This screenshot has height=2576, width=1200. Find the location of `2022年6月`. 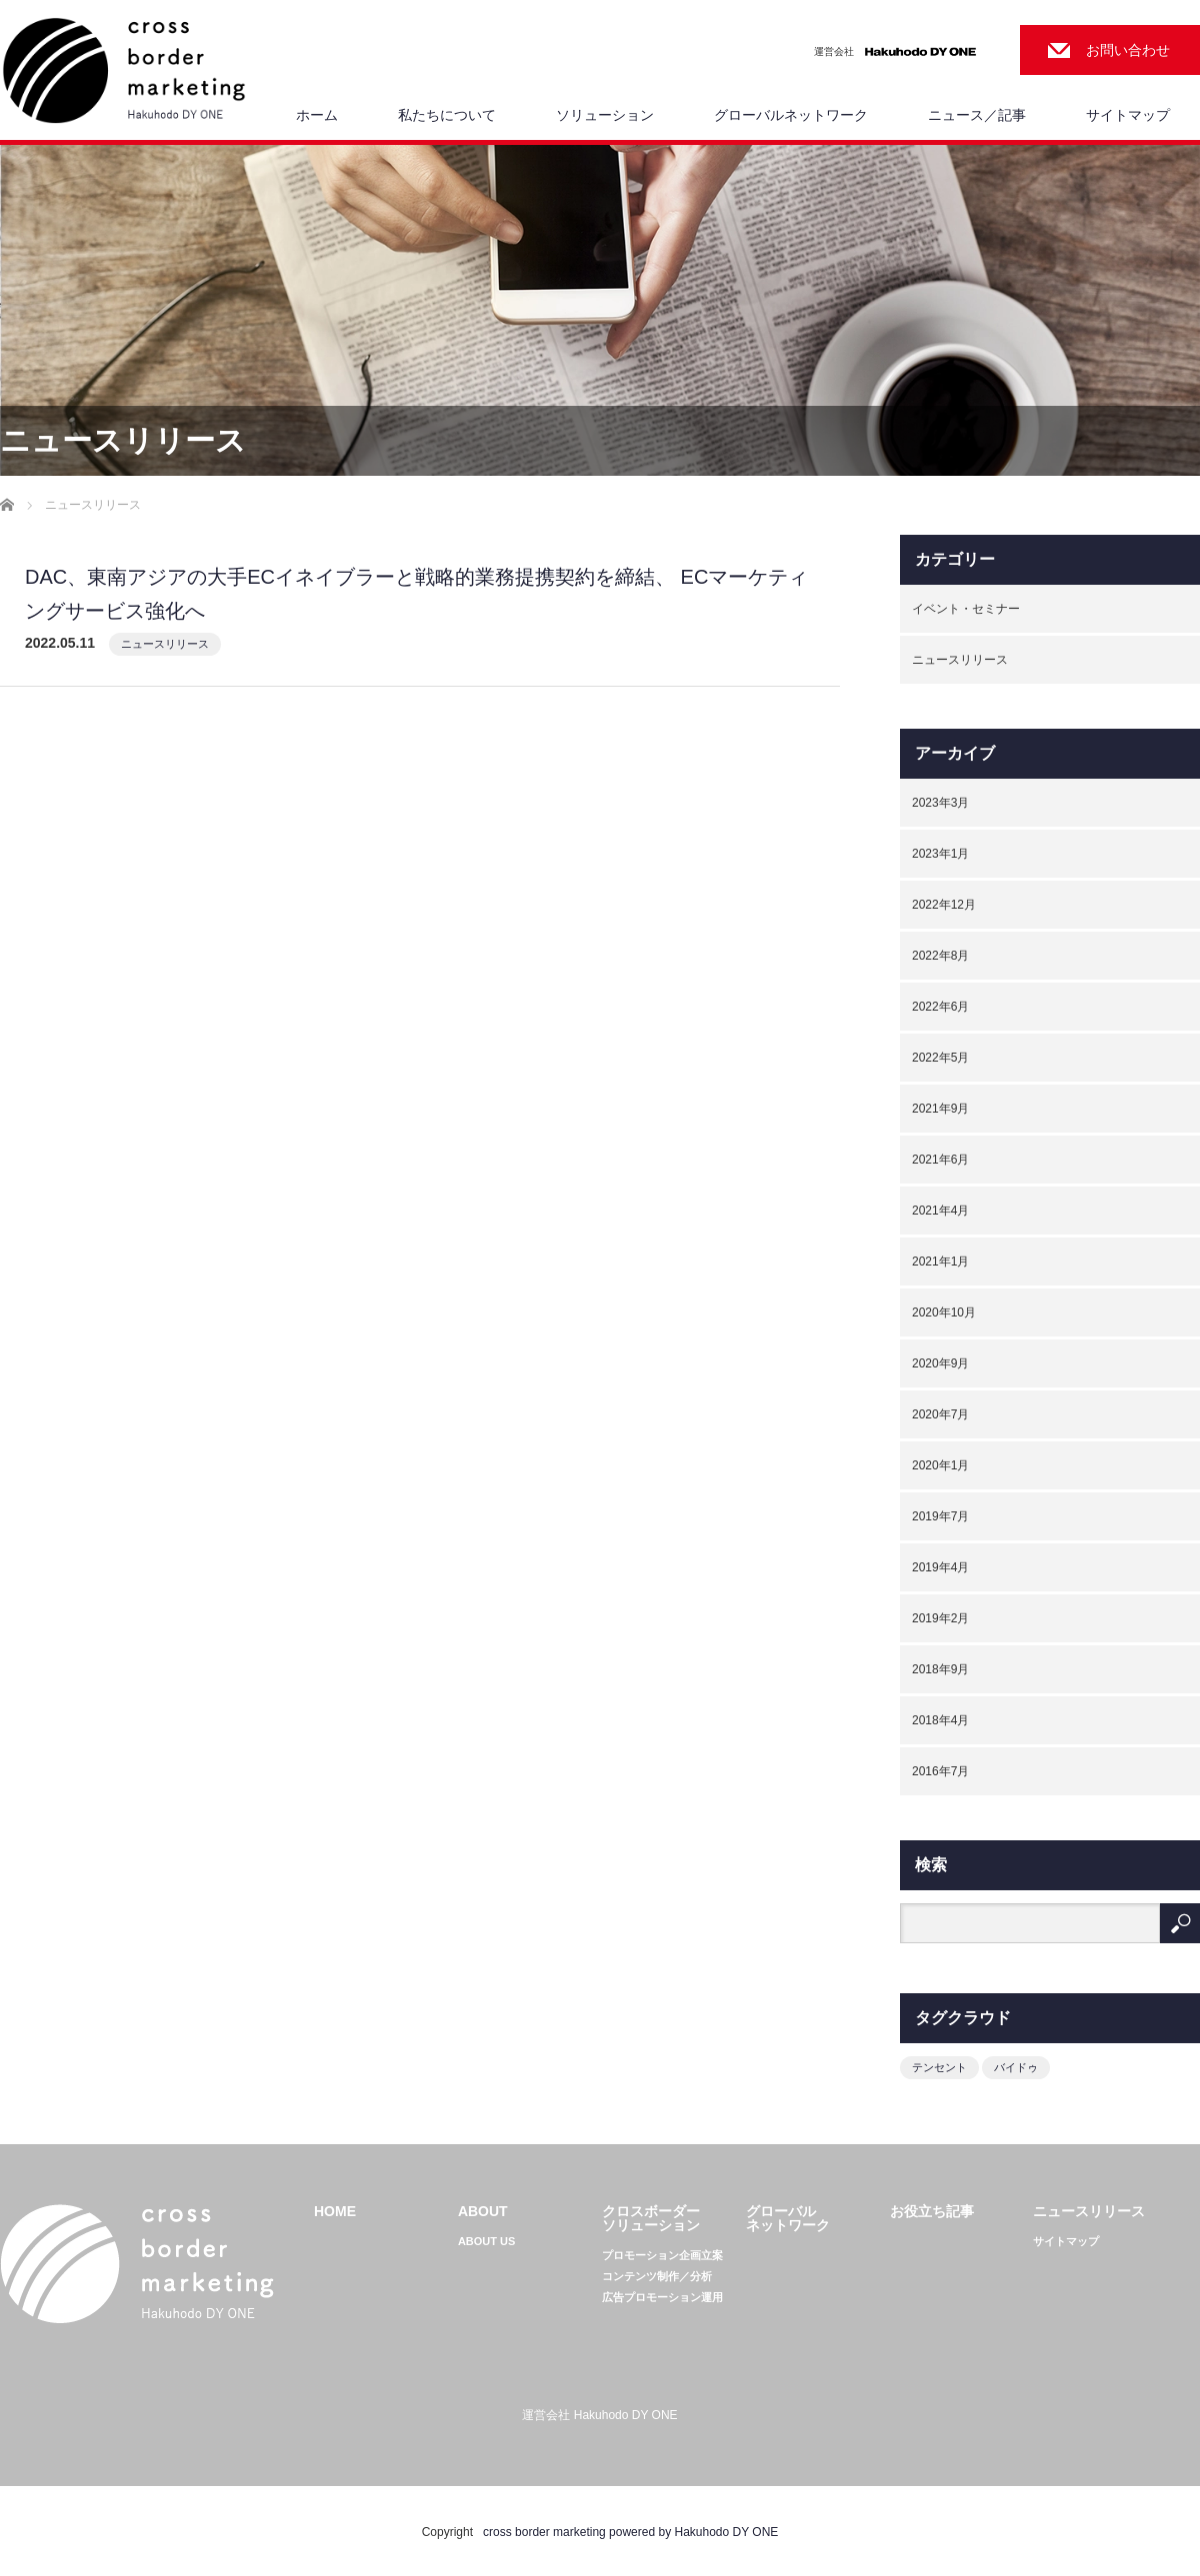

2022年6月 is located at coordinates (940, 1007).